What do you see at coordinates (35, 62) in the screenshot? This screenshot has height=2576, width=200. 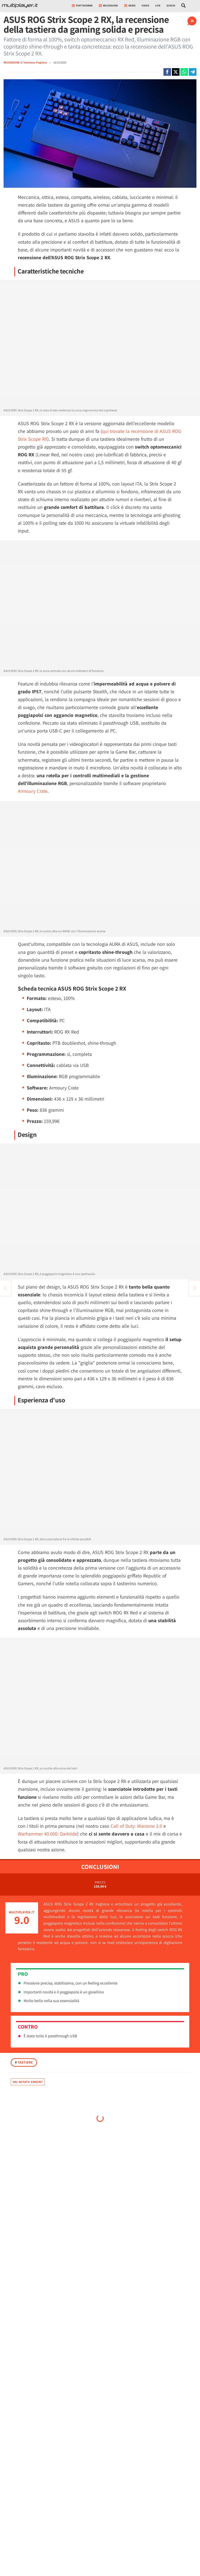 I see `Tommaso Pugliese` at bounding box center [35, 62].